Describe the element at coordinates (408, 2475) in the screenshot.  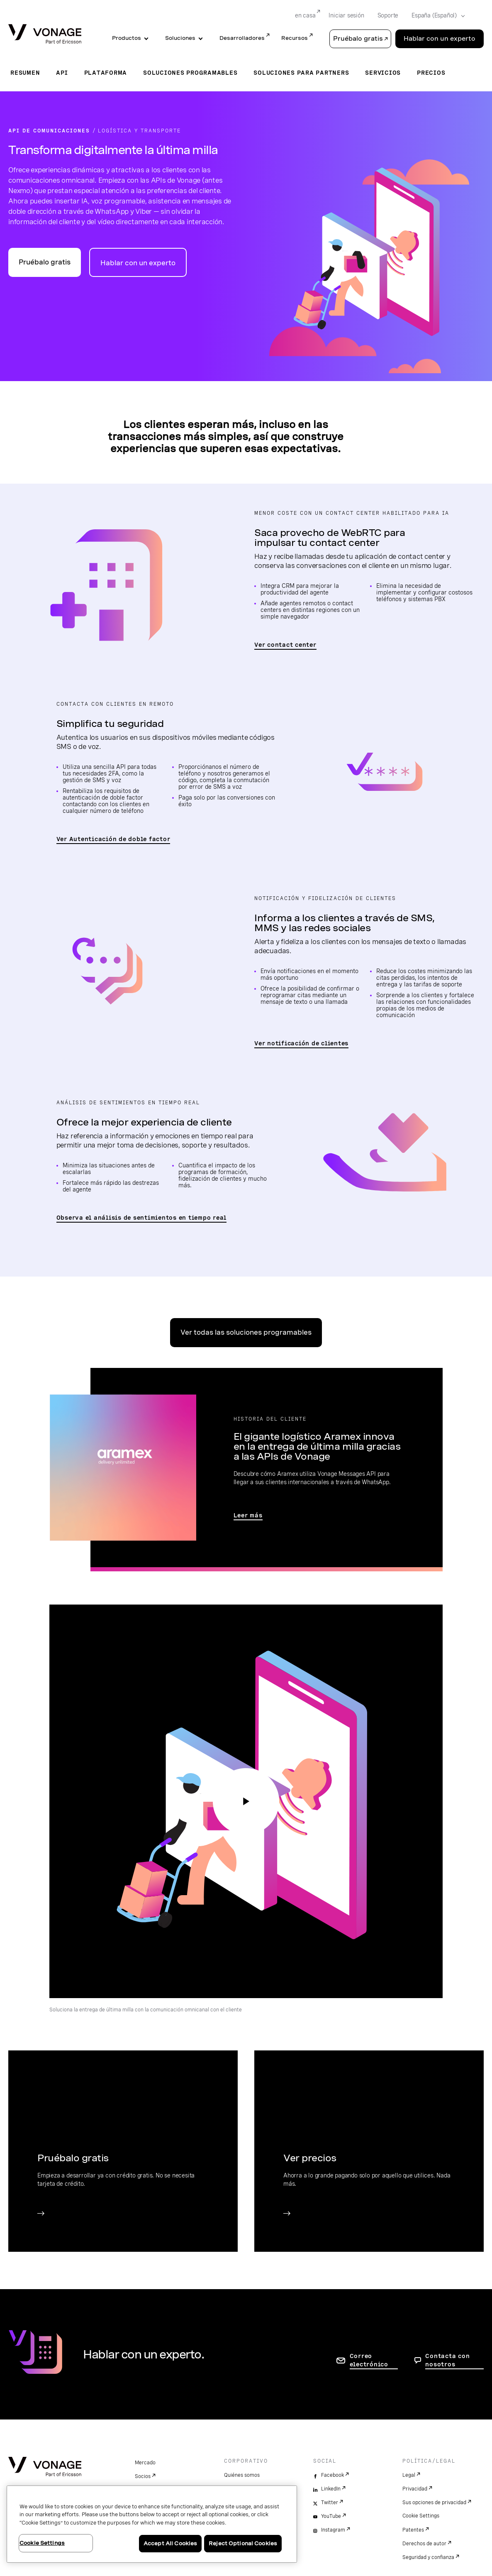
I see `Legal` at that location.